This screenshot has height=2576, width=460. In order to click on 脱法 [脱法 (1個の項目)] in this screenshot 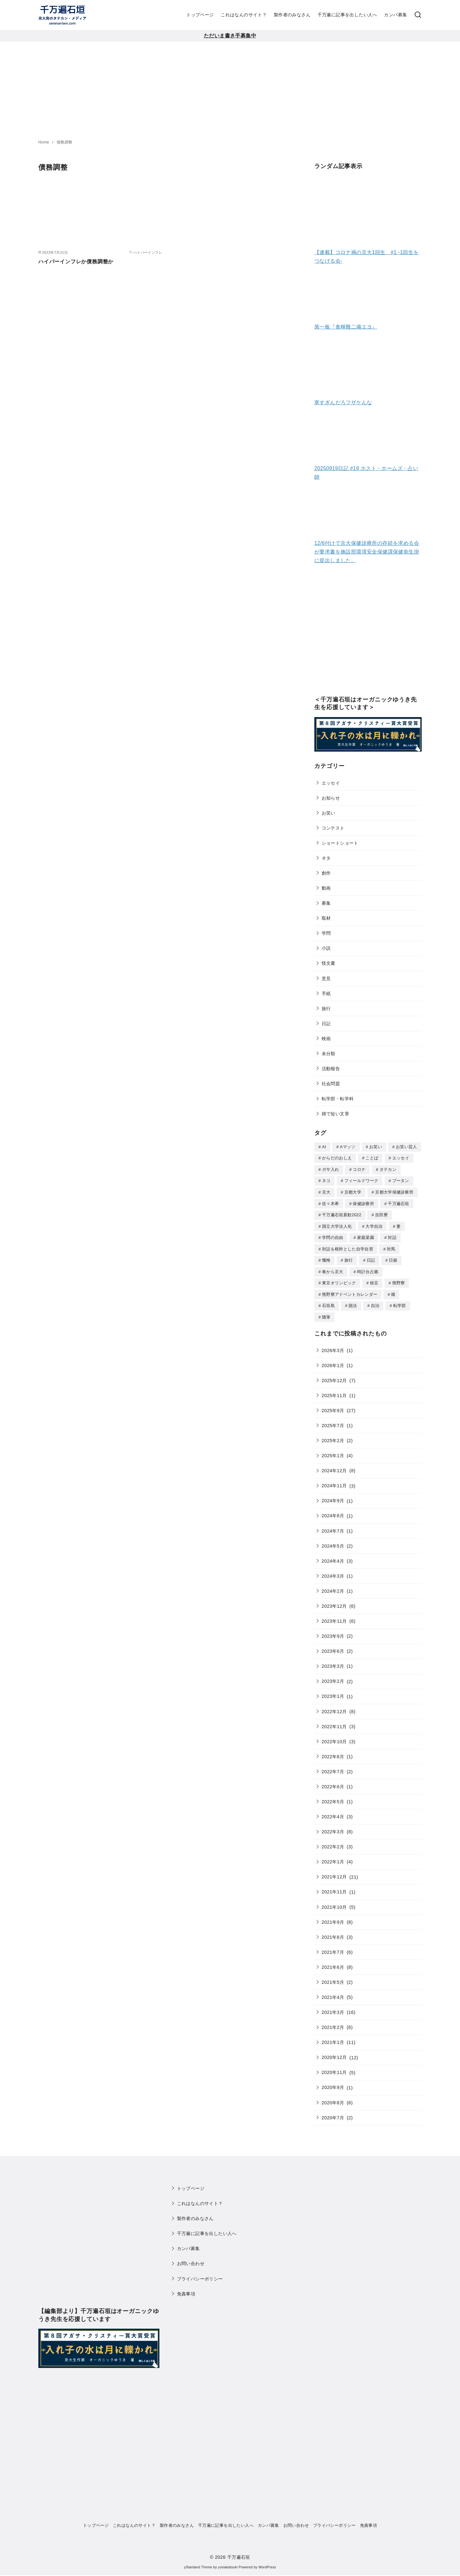, I will do `click(353, 1301)`.